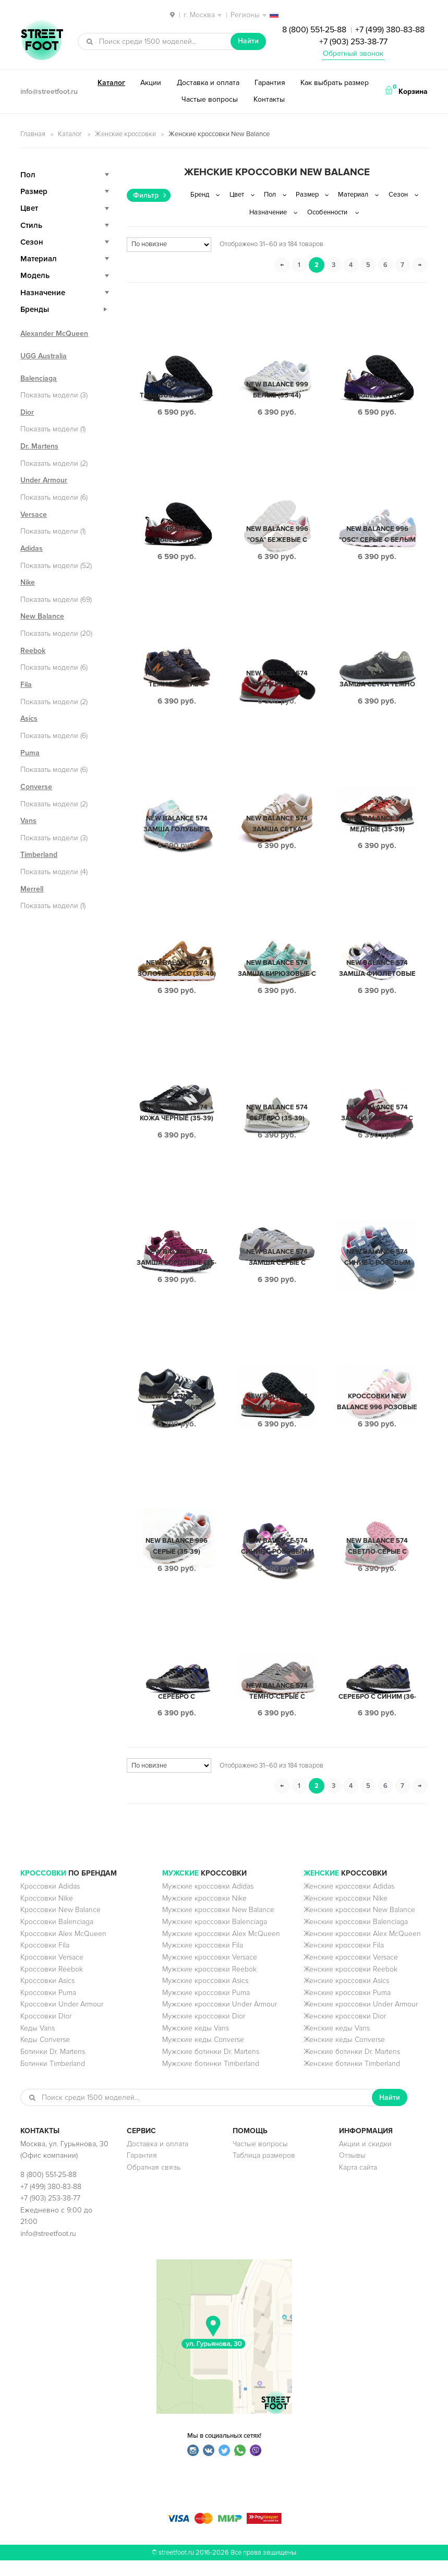 This screenshot has width=448, height=2576. What do you see at coordinates (270, 82) in the screenshot?
I see `Гарантия` at bounding box center [270, 82].